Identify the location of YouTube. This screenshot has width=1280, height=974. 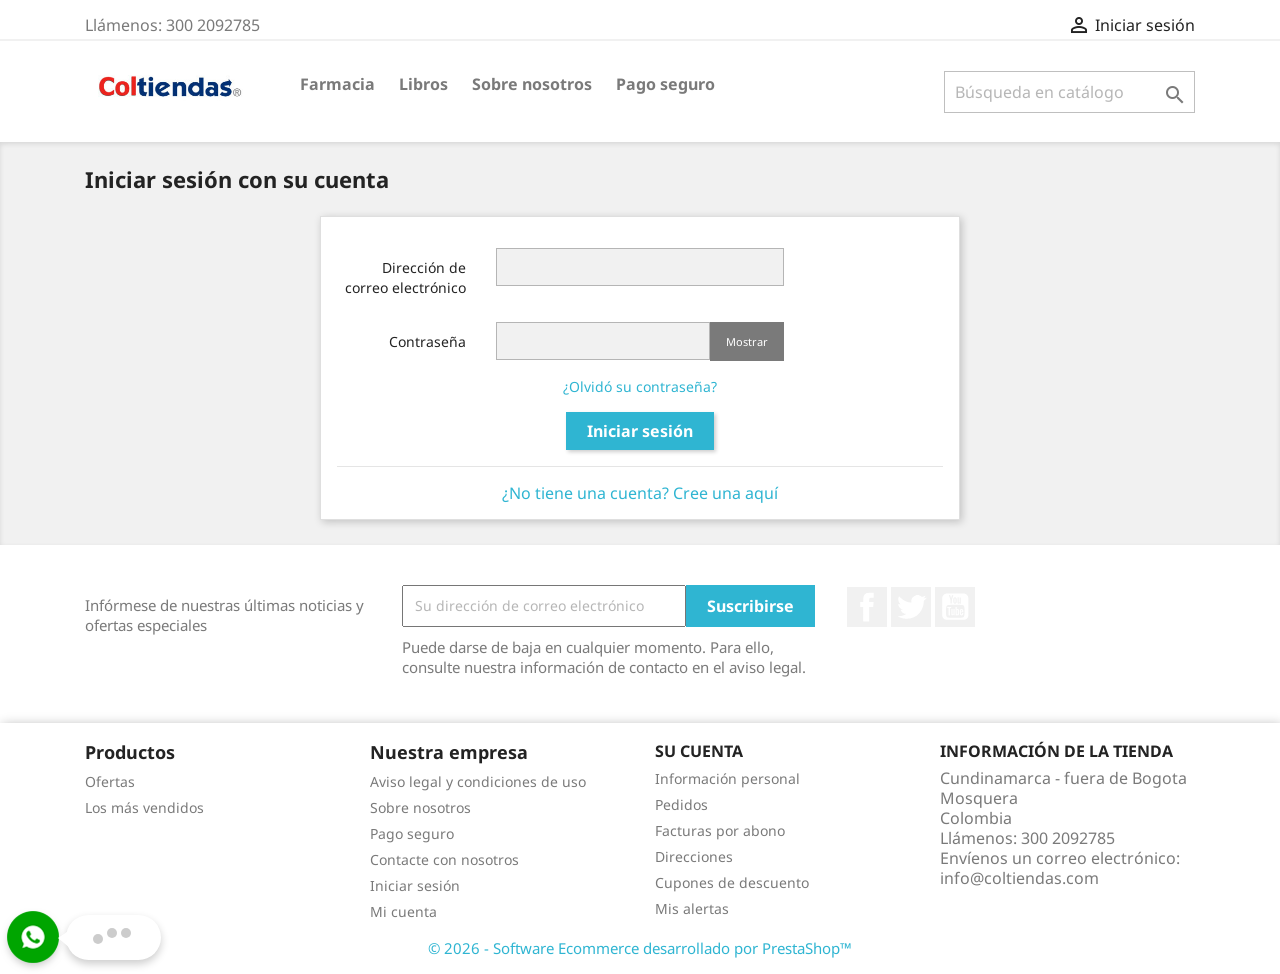
(955, 607).